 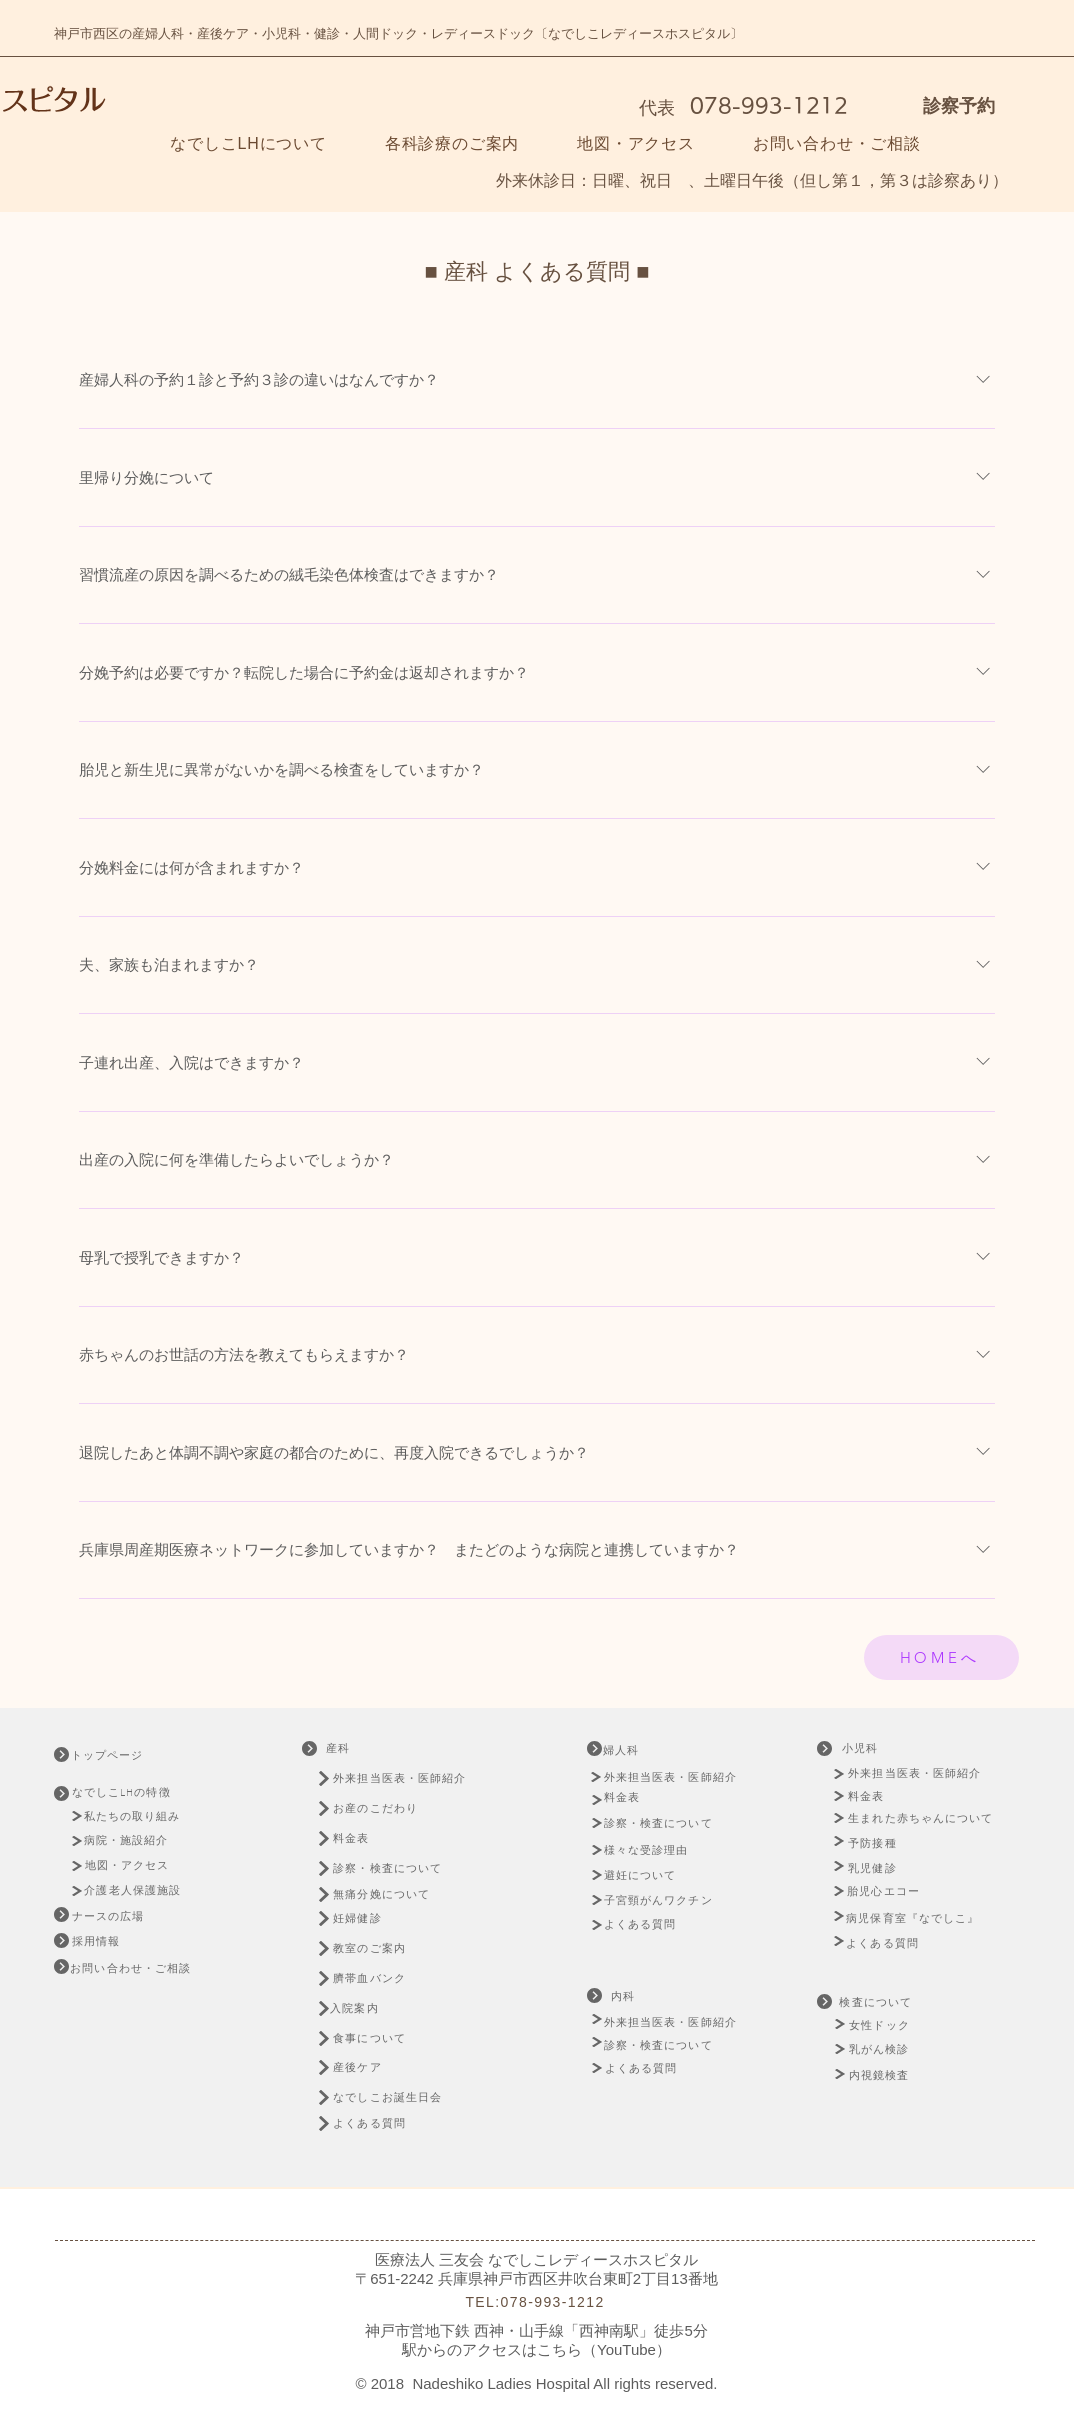 What do you see at coordinates (398, 1868) in the screenshot?
I see `[診察・検査について]` at bounding box center [398, 1868].